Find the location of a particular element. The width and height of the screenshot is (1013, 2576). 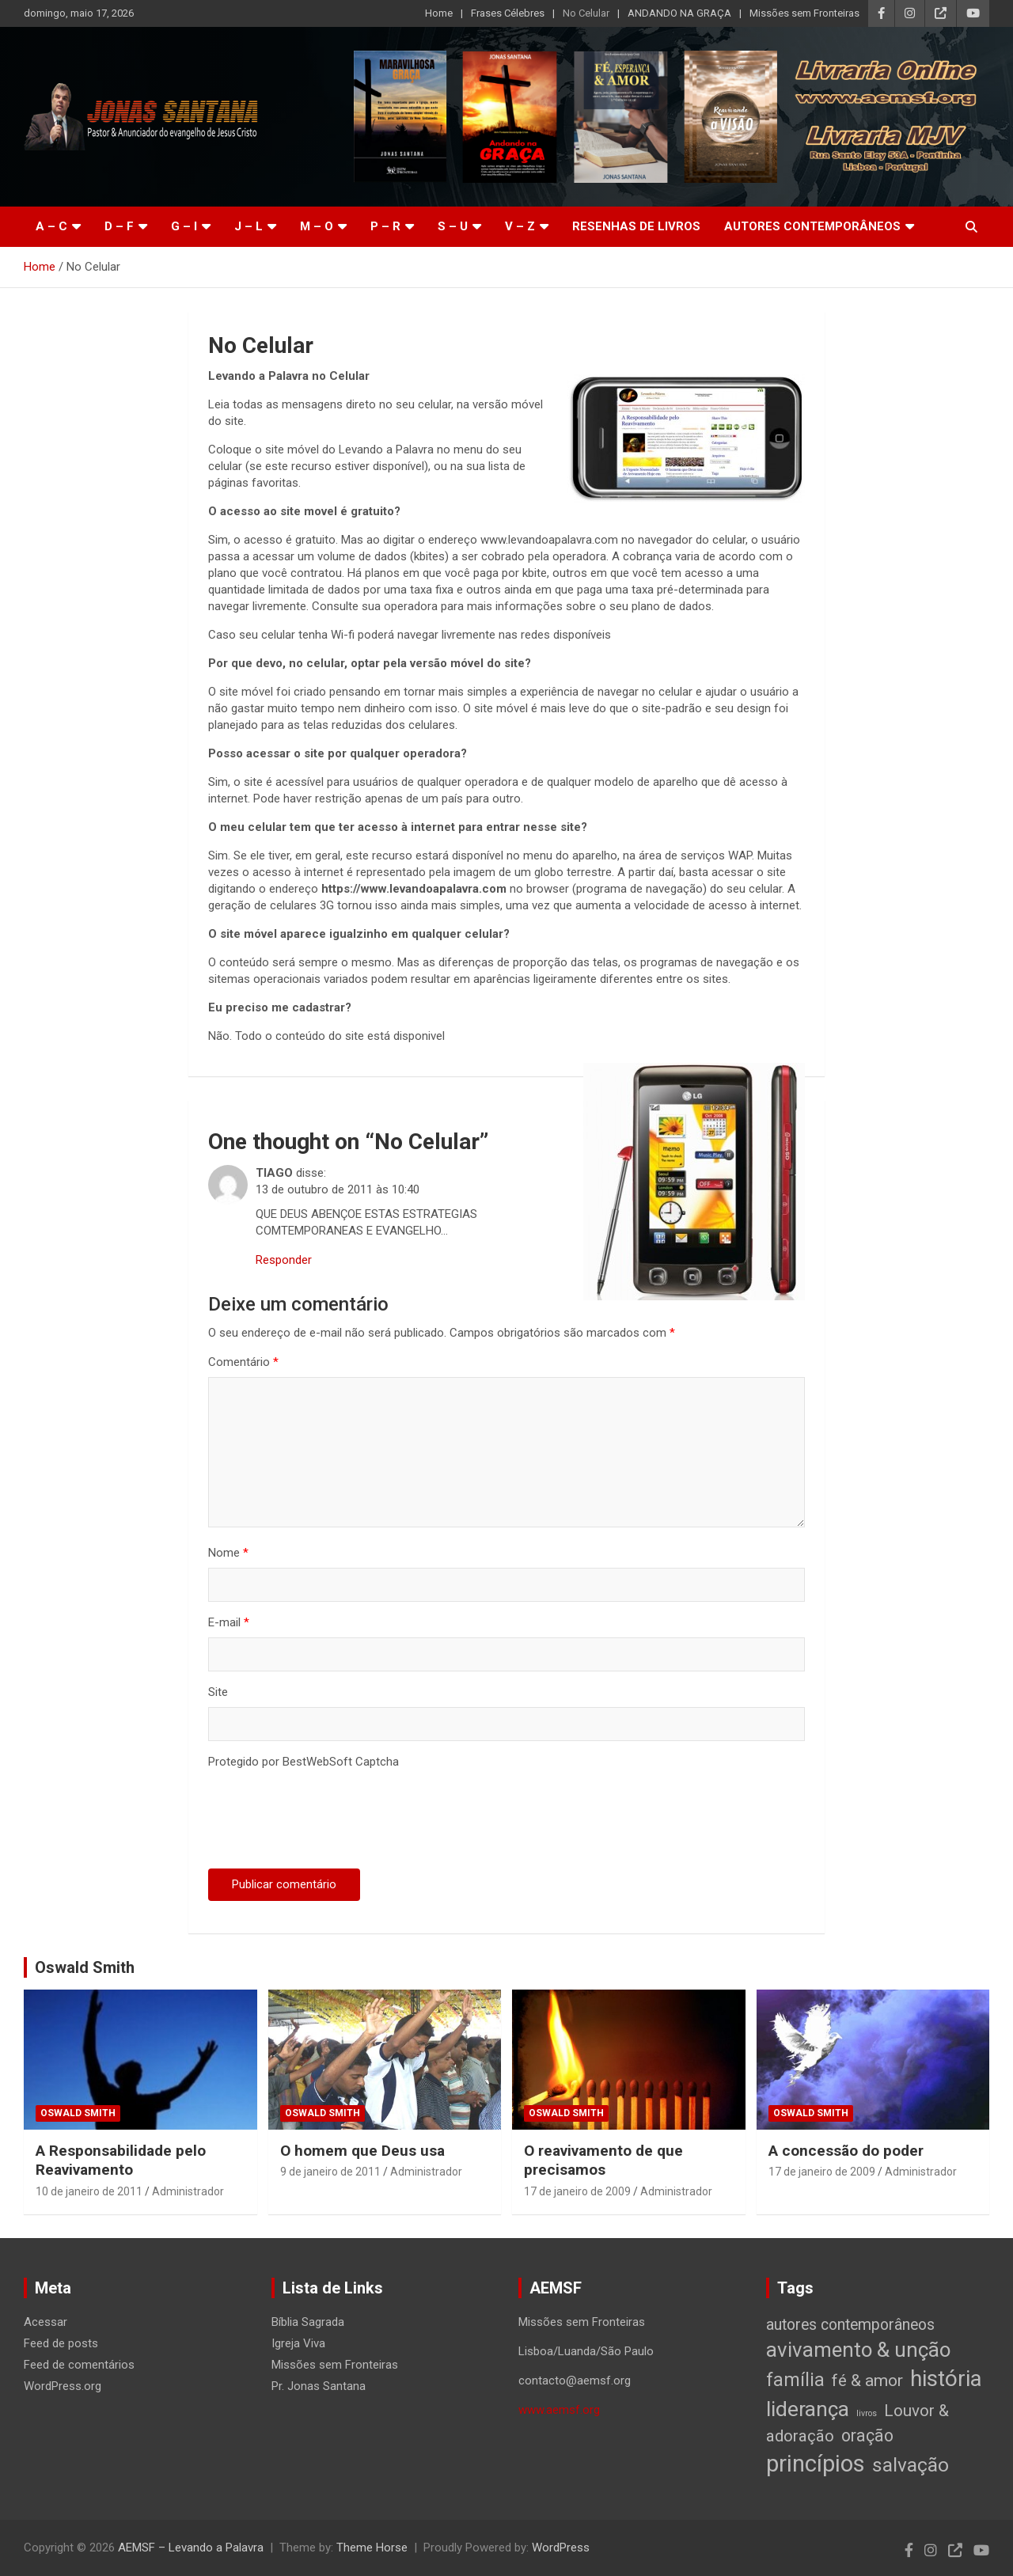

Resenhas de livros is located at coordinates (636, 226).